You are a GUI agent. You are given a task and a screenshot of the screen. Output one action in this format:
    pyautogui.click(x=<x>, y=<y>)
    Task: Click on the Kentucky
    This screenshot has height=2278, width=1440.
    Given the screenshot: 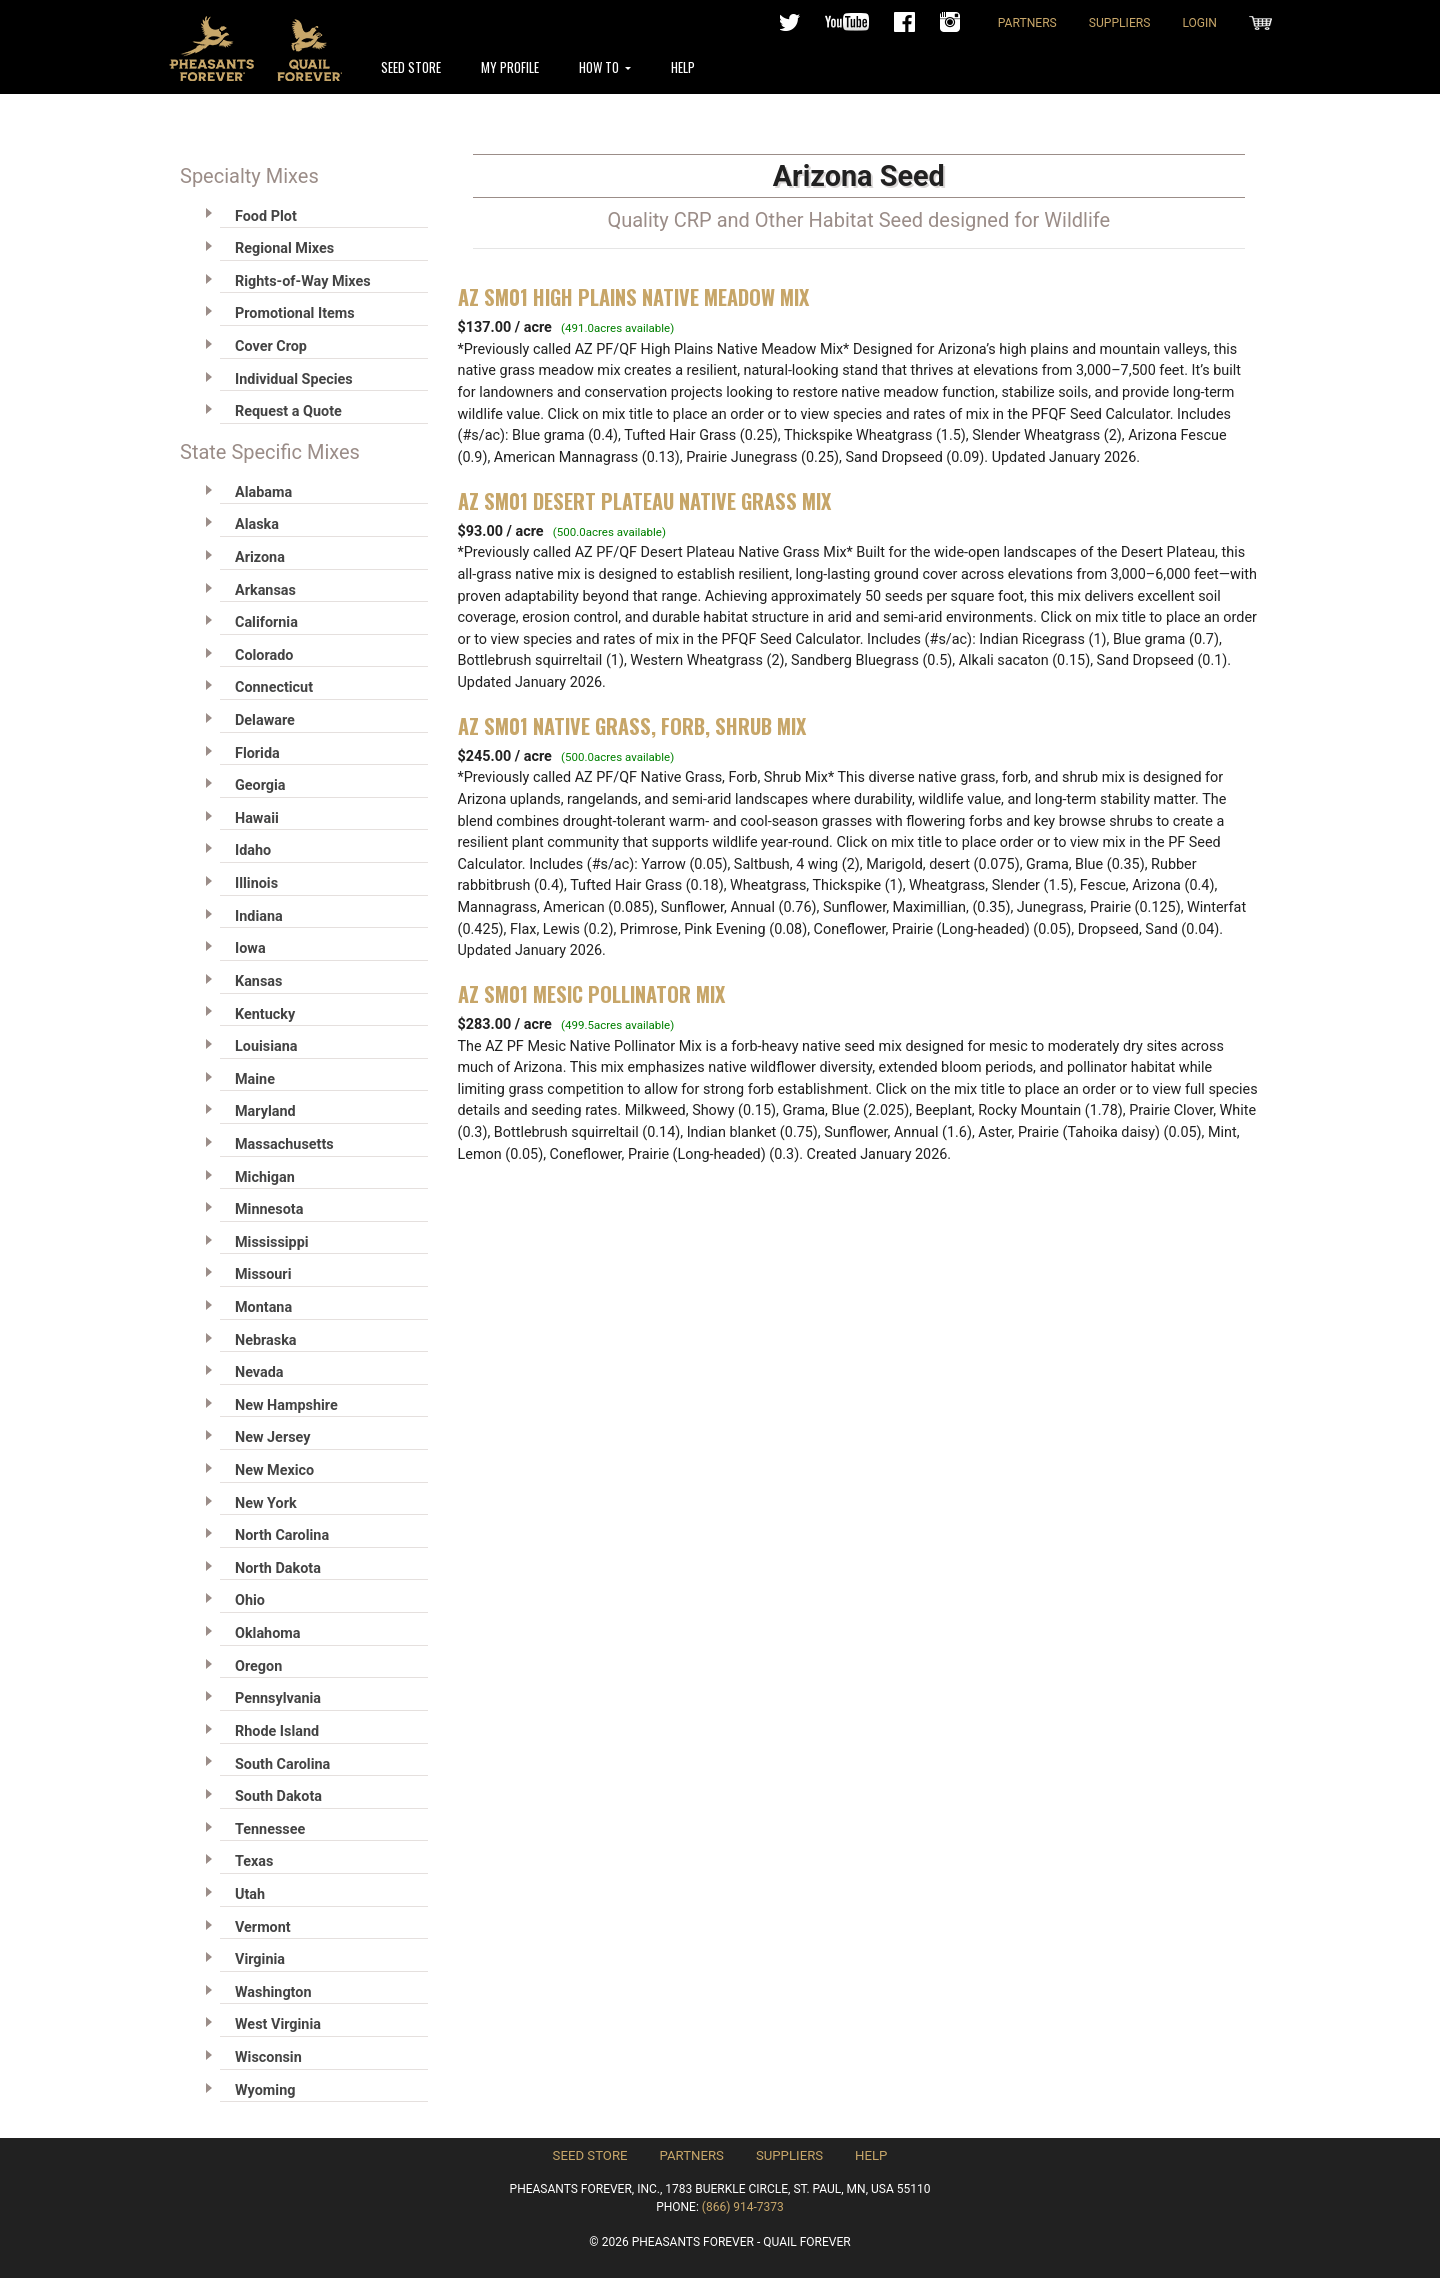 What is the action you would take?
    pyautogui.click(x=265, y=1014)
    